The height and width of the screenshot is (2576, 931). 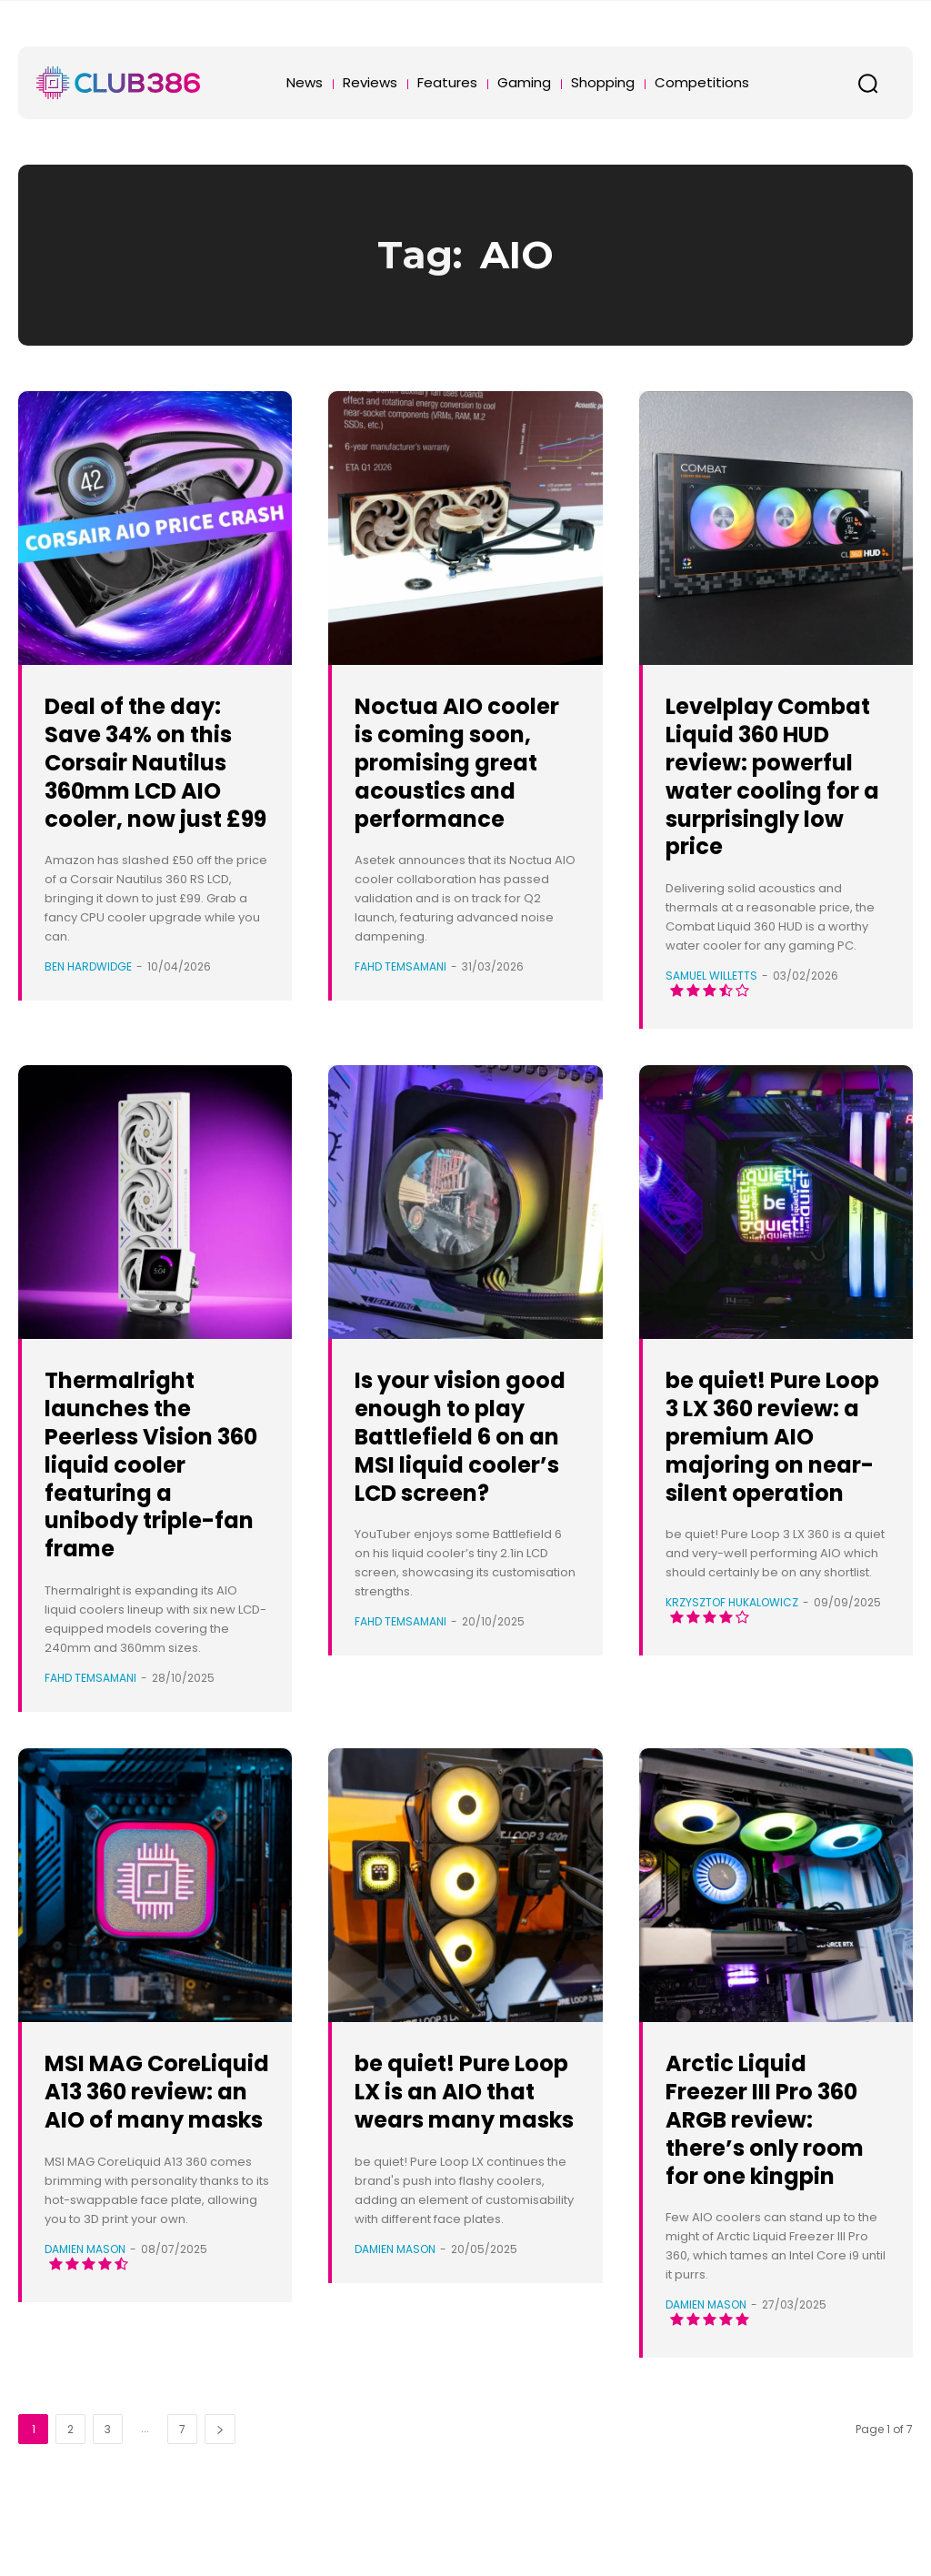 What do you see at coordinates (732, 1687) in the screenshot?
I see `Krzysztof Hukalowicz` at bounding box center [732, 1687].